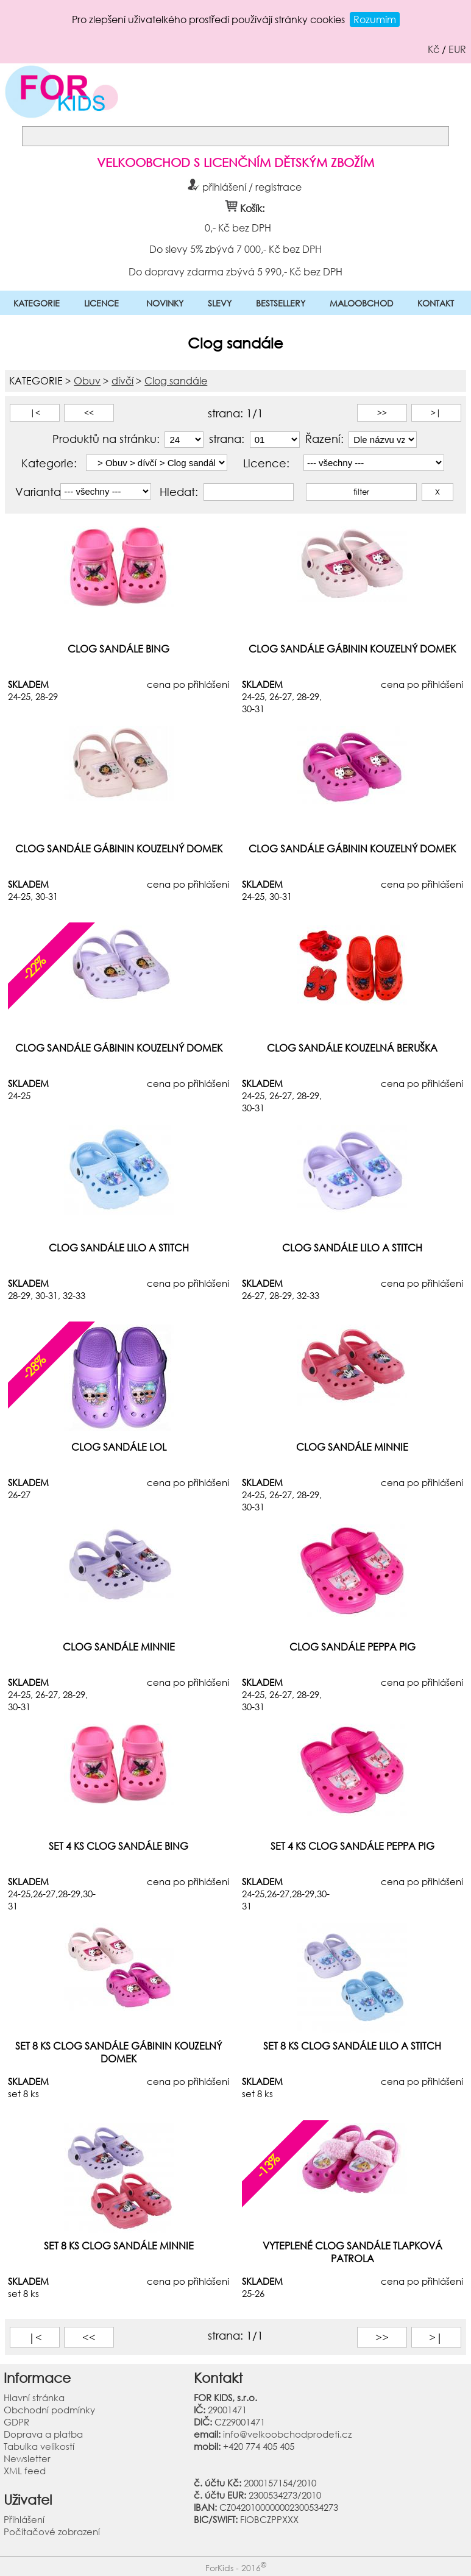  Describe the element at coordinates (36, 303) in the screenshot. I see `KATEGORIE` at that location.